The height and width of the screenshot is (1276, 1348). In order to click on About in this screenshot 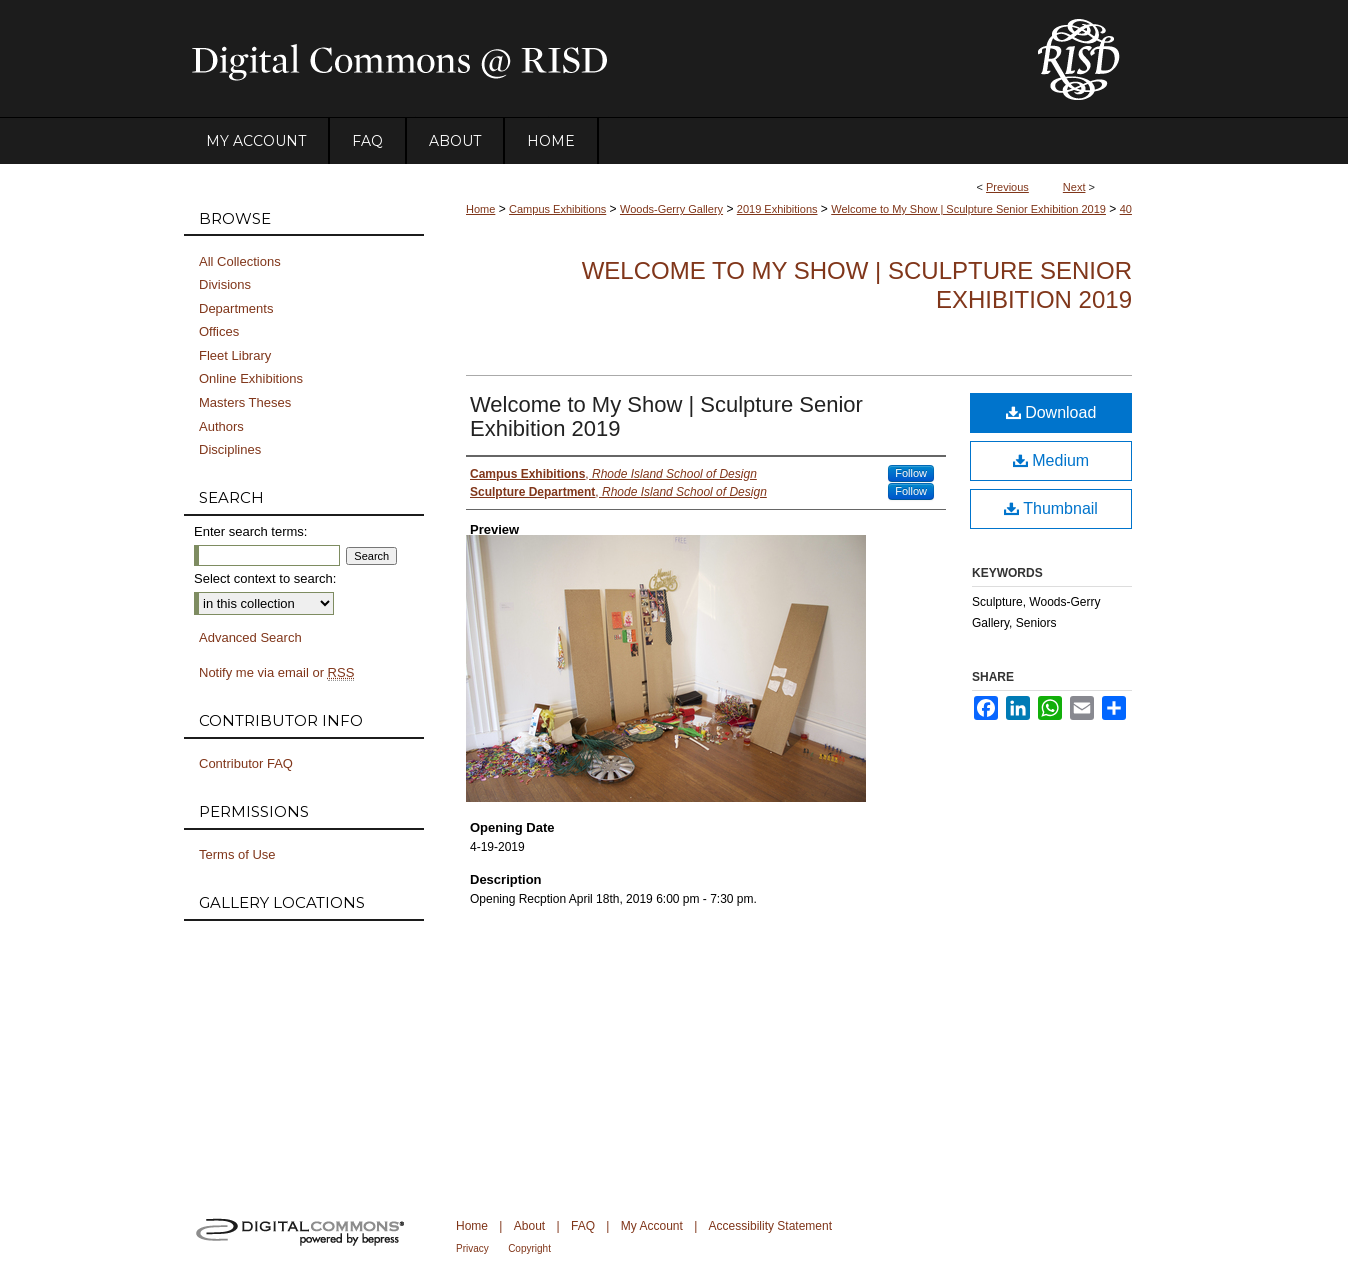, I will do `click(529, 1226)`.